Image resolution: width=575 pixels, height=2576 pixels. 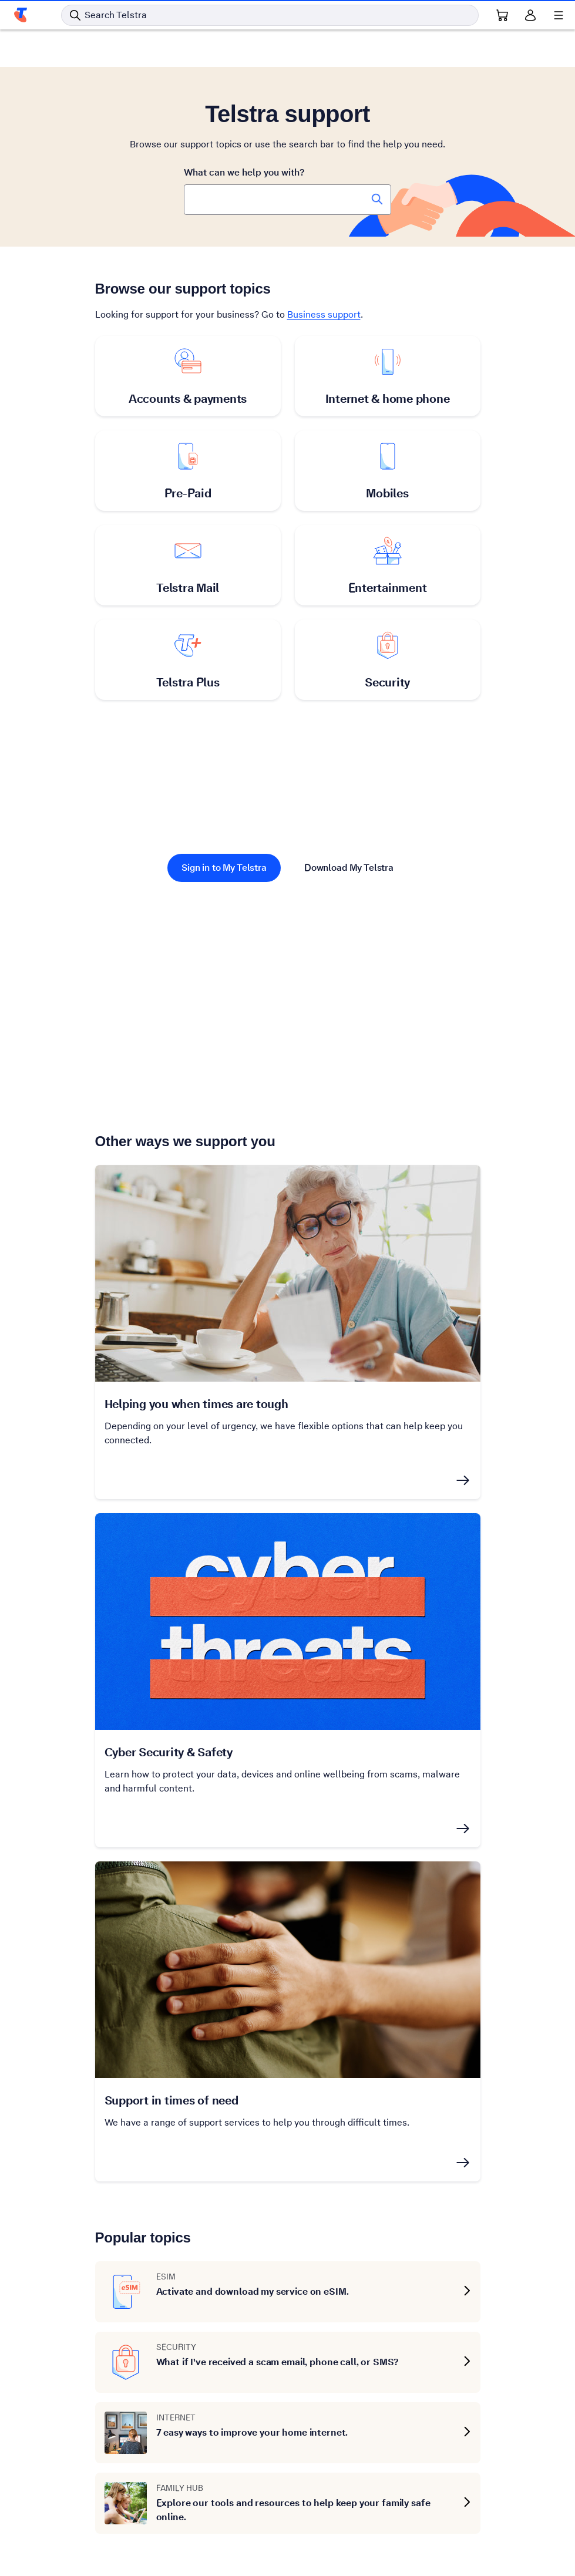 What do you see at coordinates (169, 1752) in the screenshot?
I see `Cyber Security & Safety` at bounding box center [169, 1752].